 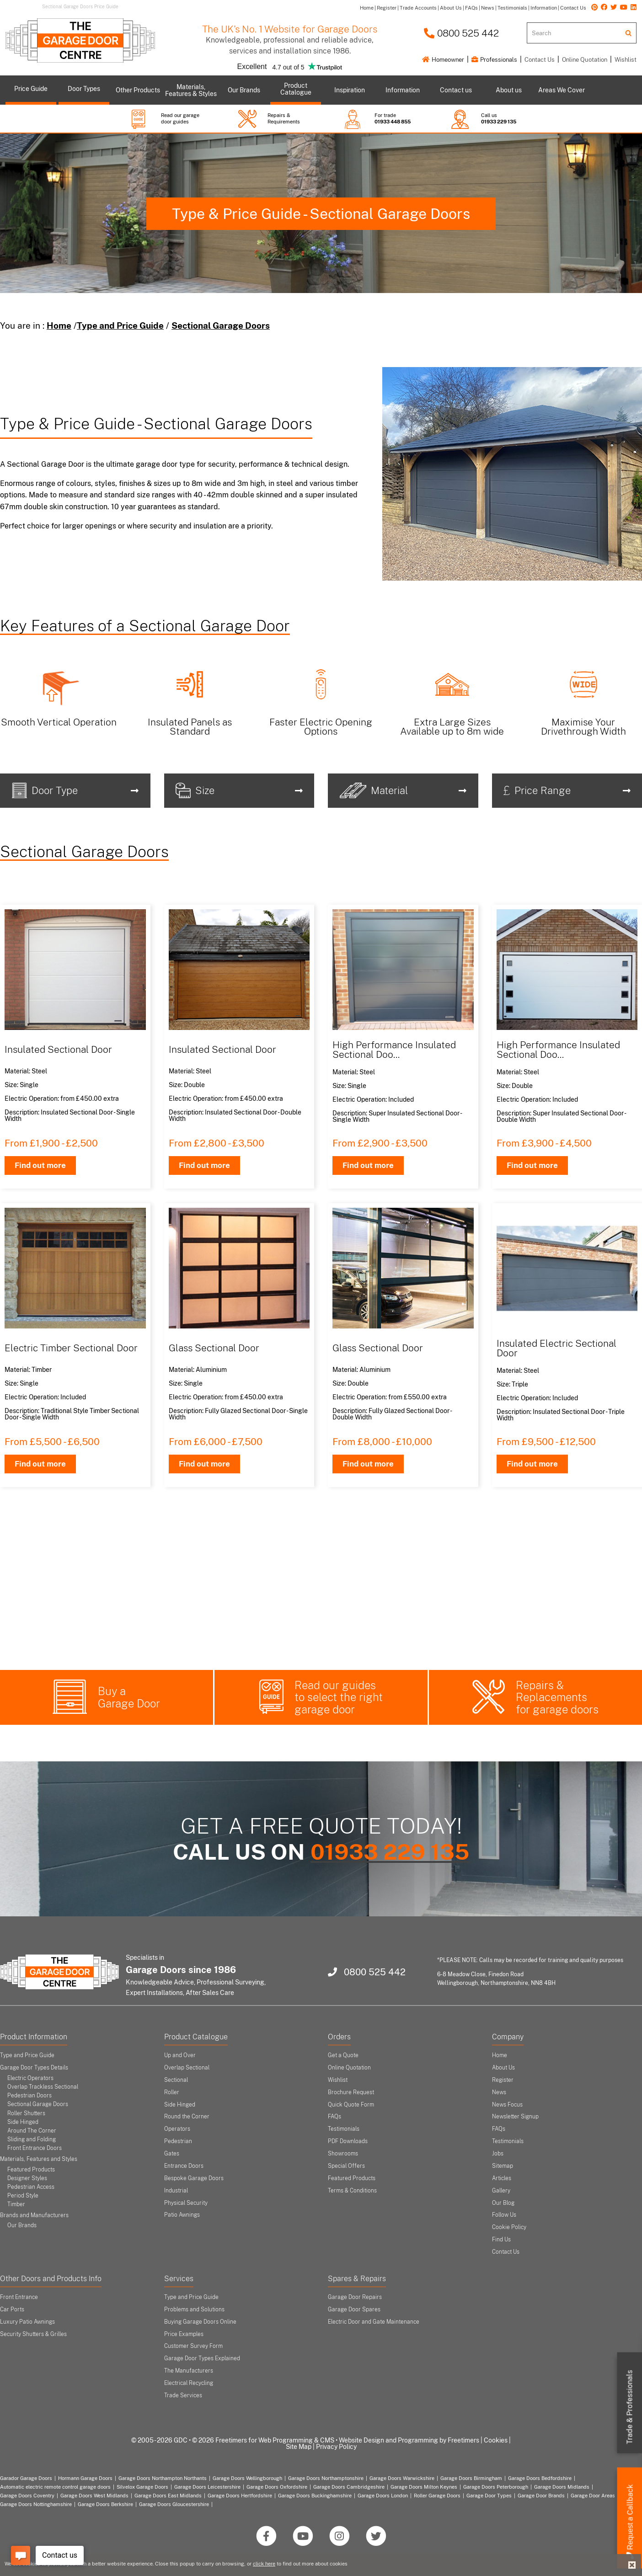 I want to click on Sitemap, so click(x=502, y=2166).